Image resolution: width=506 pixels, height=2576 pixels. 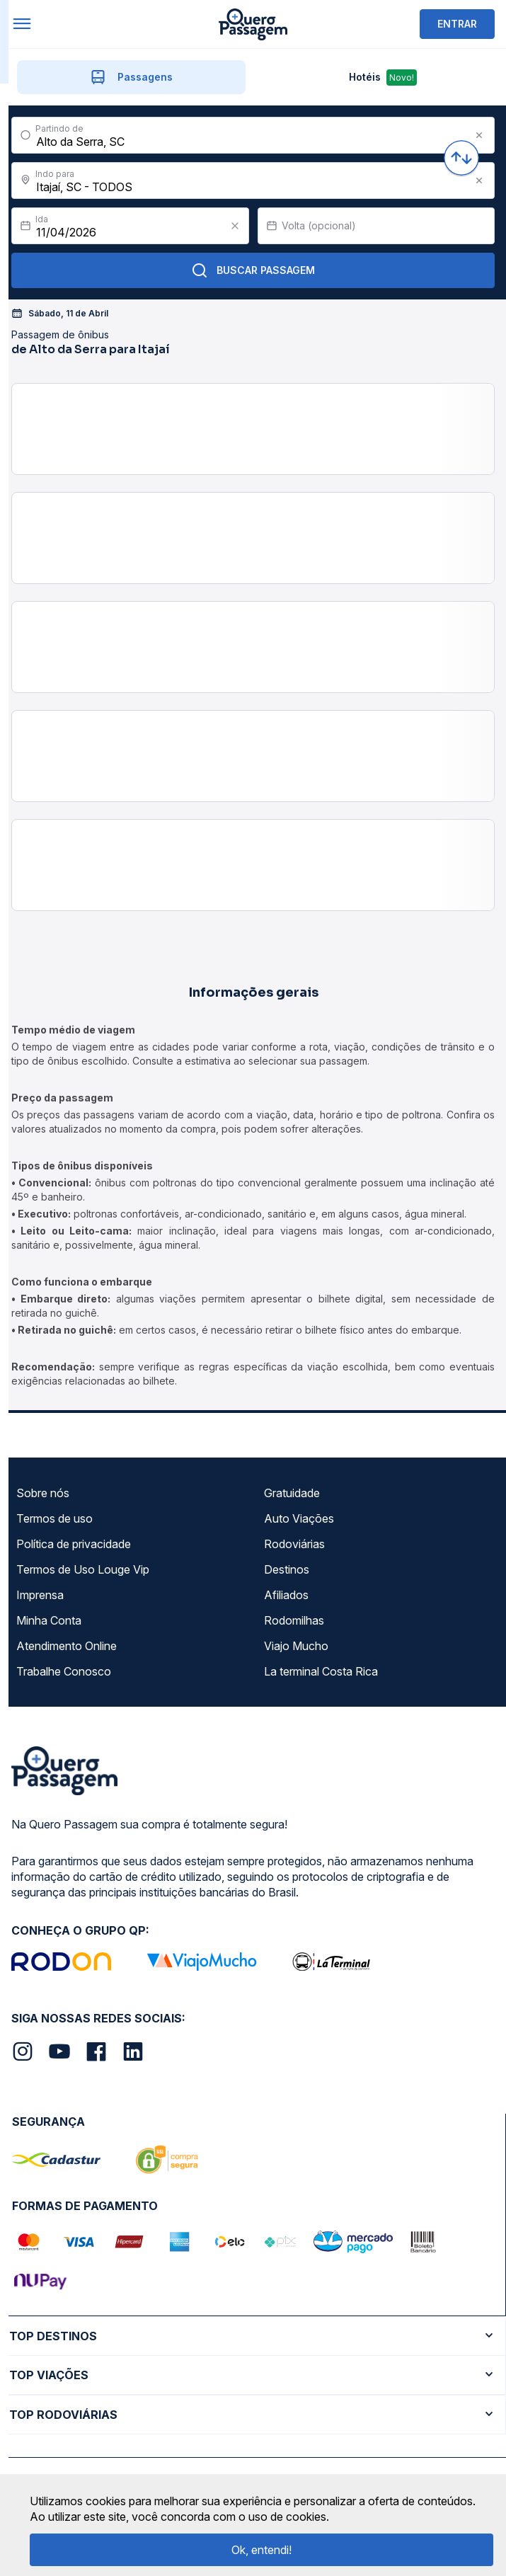 What do you see at coordinates (42, 1493) in the screenshot?
I see `Sobre nós` at bounding box center [42, 1493].